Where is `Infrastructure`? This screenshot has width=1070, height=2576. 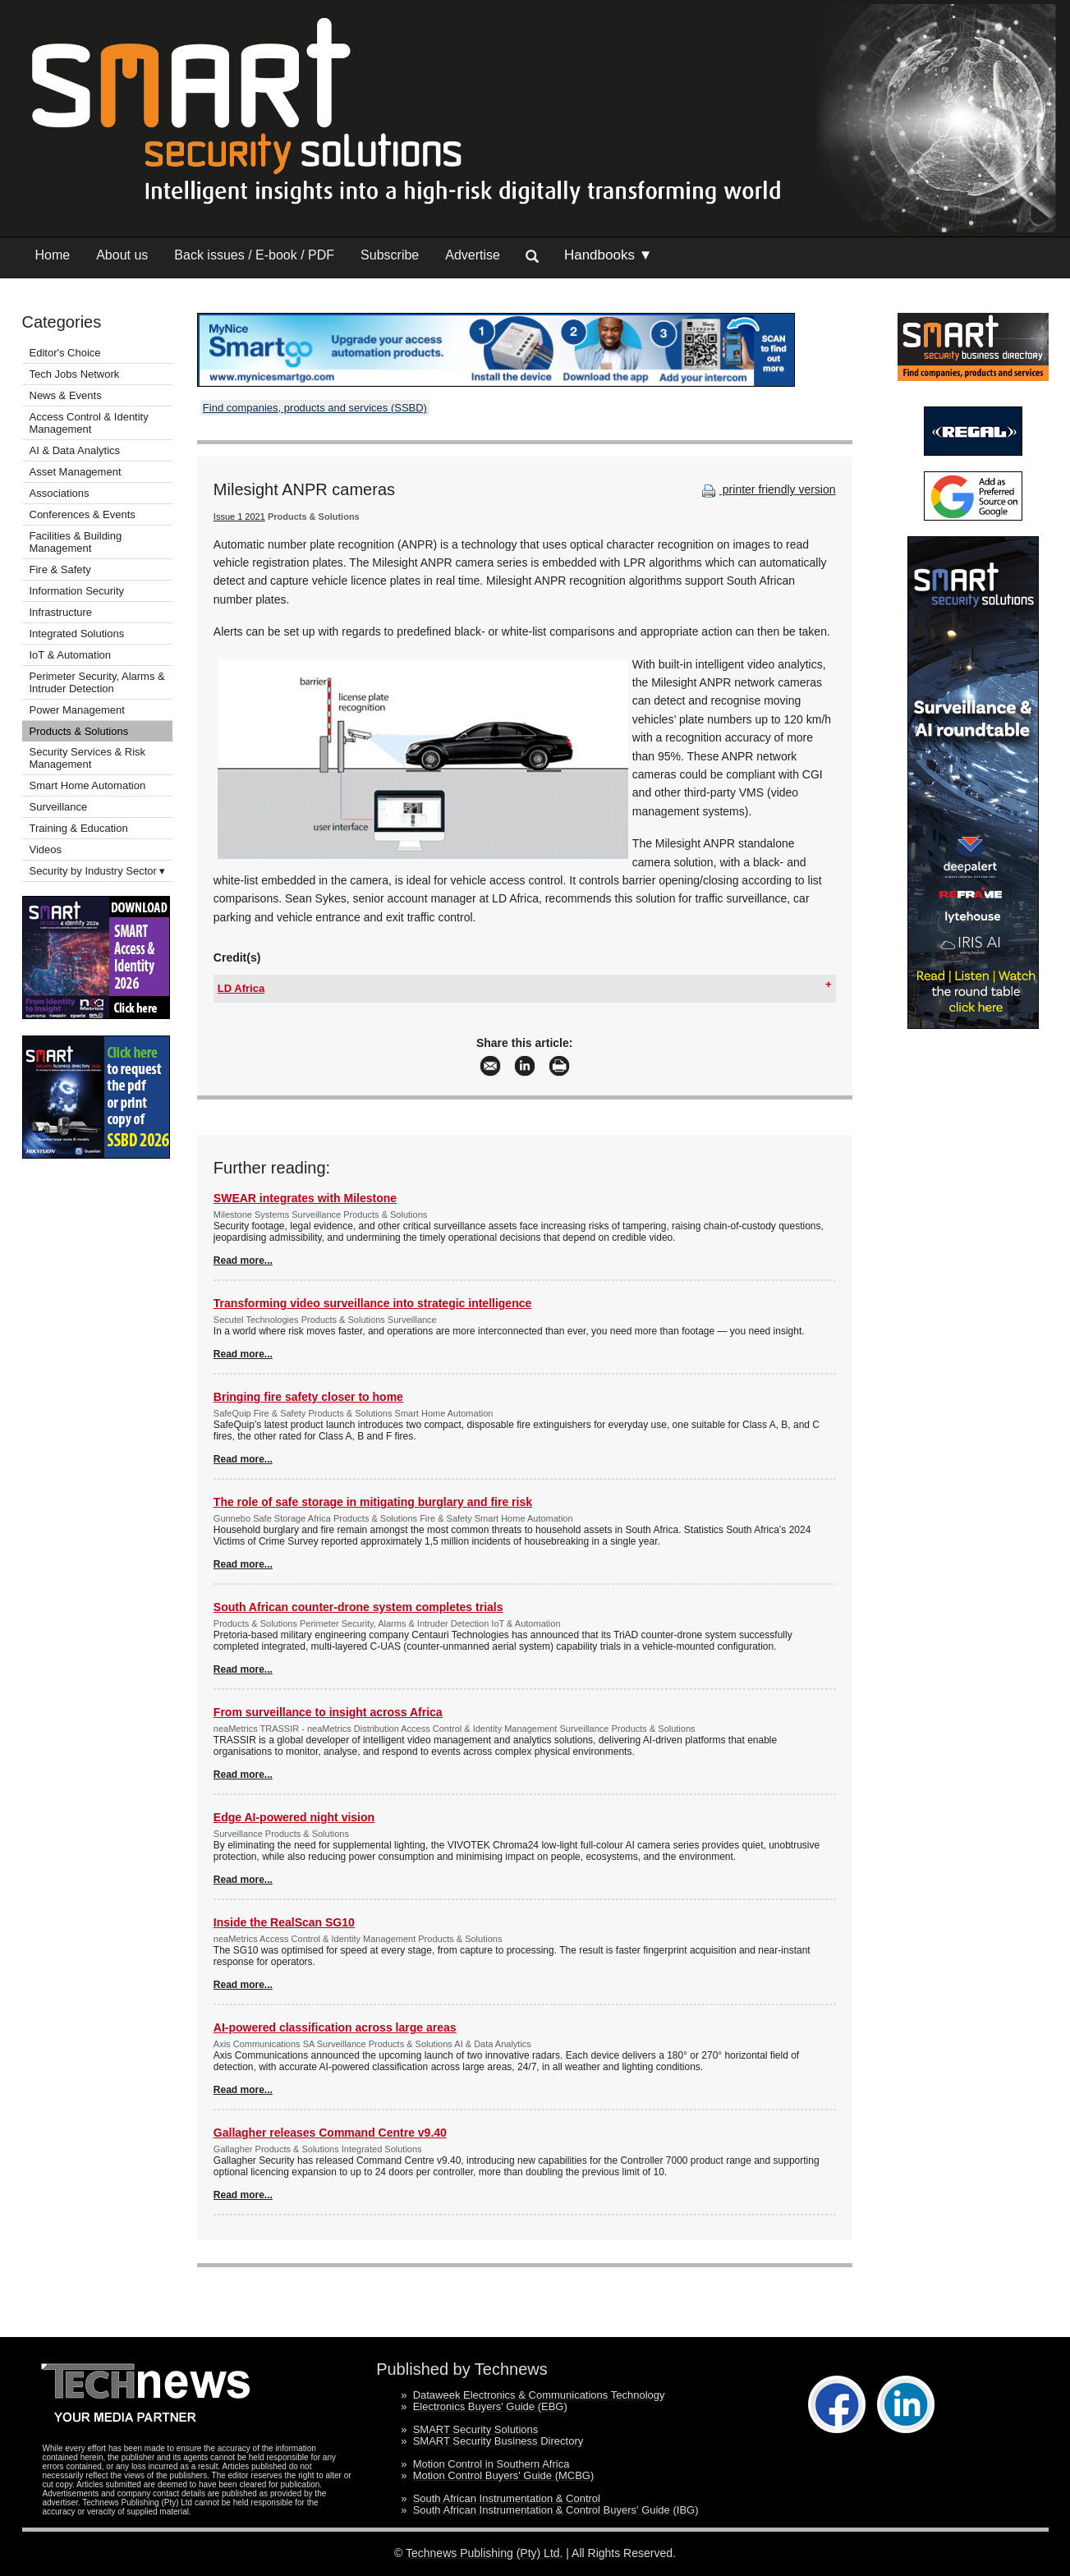
Infrastructure is located at coordinates (61, 612).